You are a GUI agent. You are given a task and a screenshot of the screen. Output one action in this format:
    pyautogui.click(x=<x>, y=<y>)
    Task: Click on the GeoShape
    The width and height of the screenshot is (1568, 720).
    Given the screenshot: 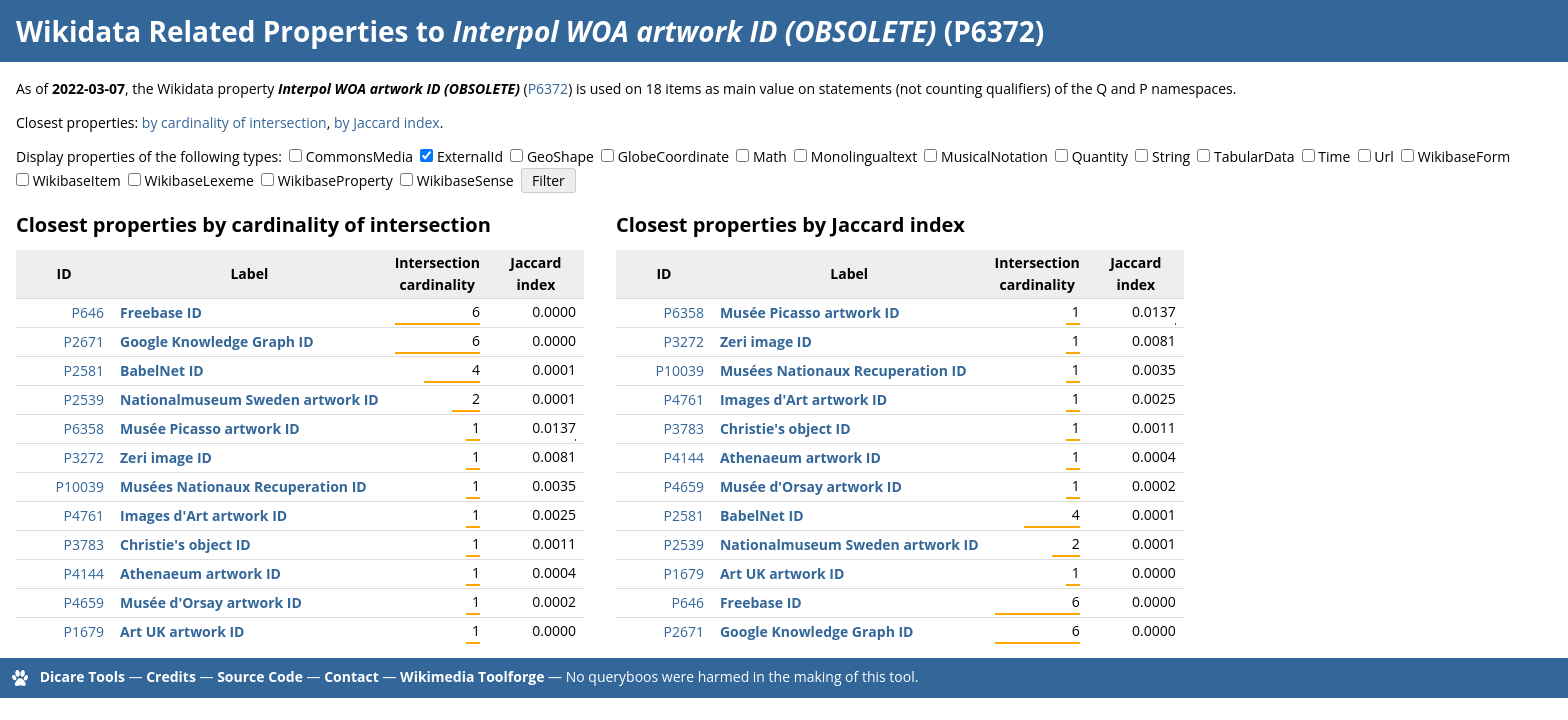 What is the action you would take?
    pyautogui.click(x=560, y=156)
    